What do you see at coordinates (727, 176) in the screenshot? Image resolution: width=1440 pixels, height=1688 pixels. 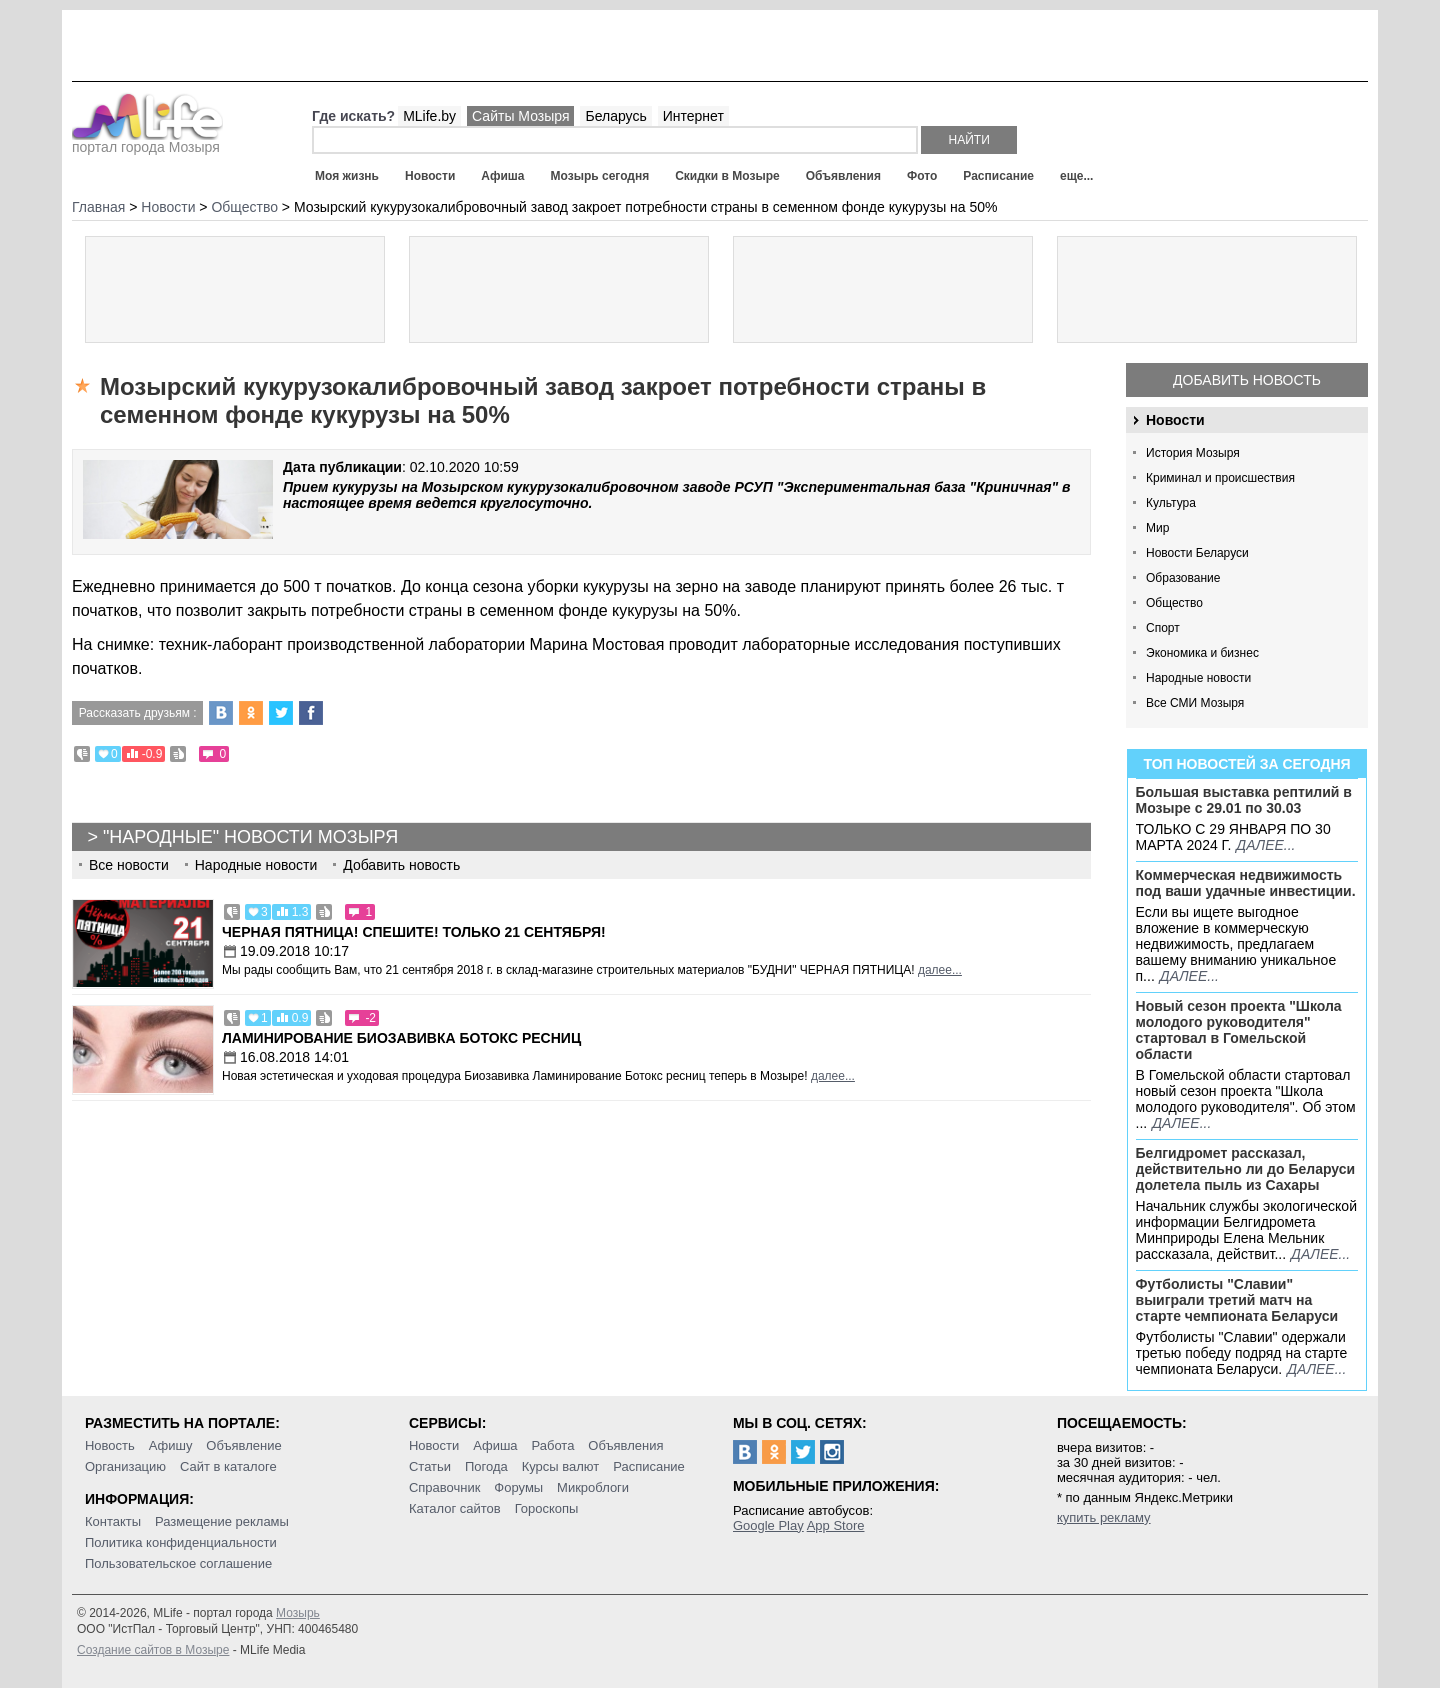 I see `Скидки в Мозыре` at bounding box center [727, 176].